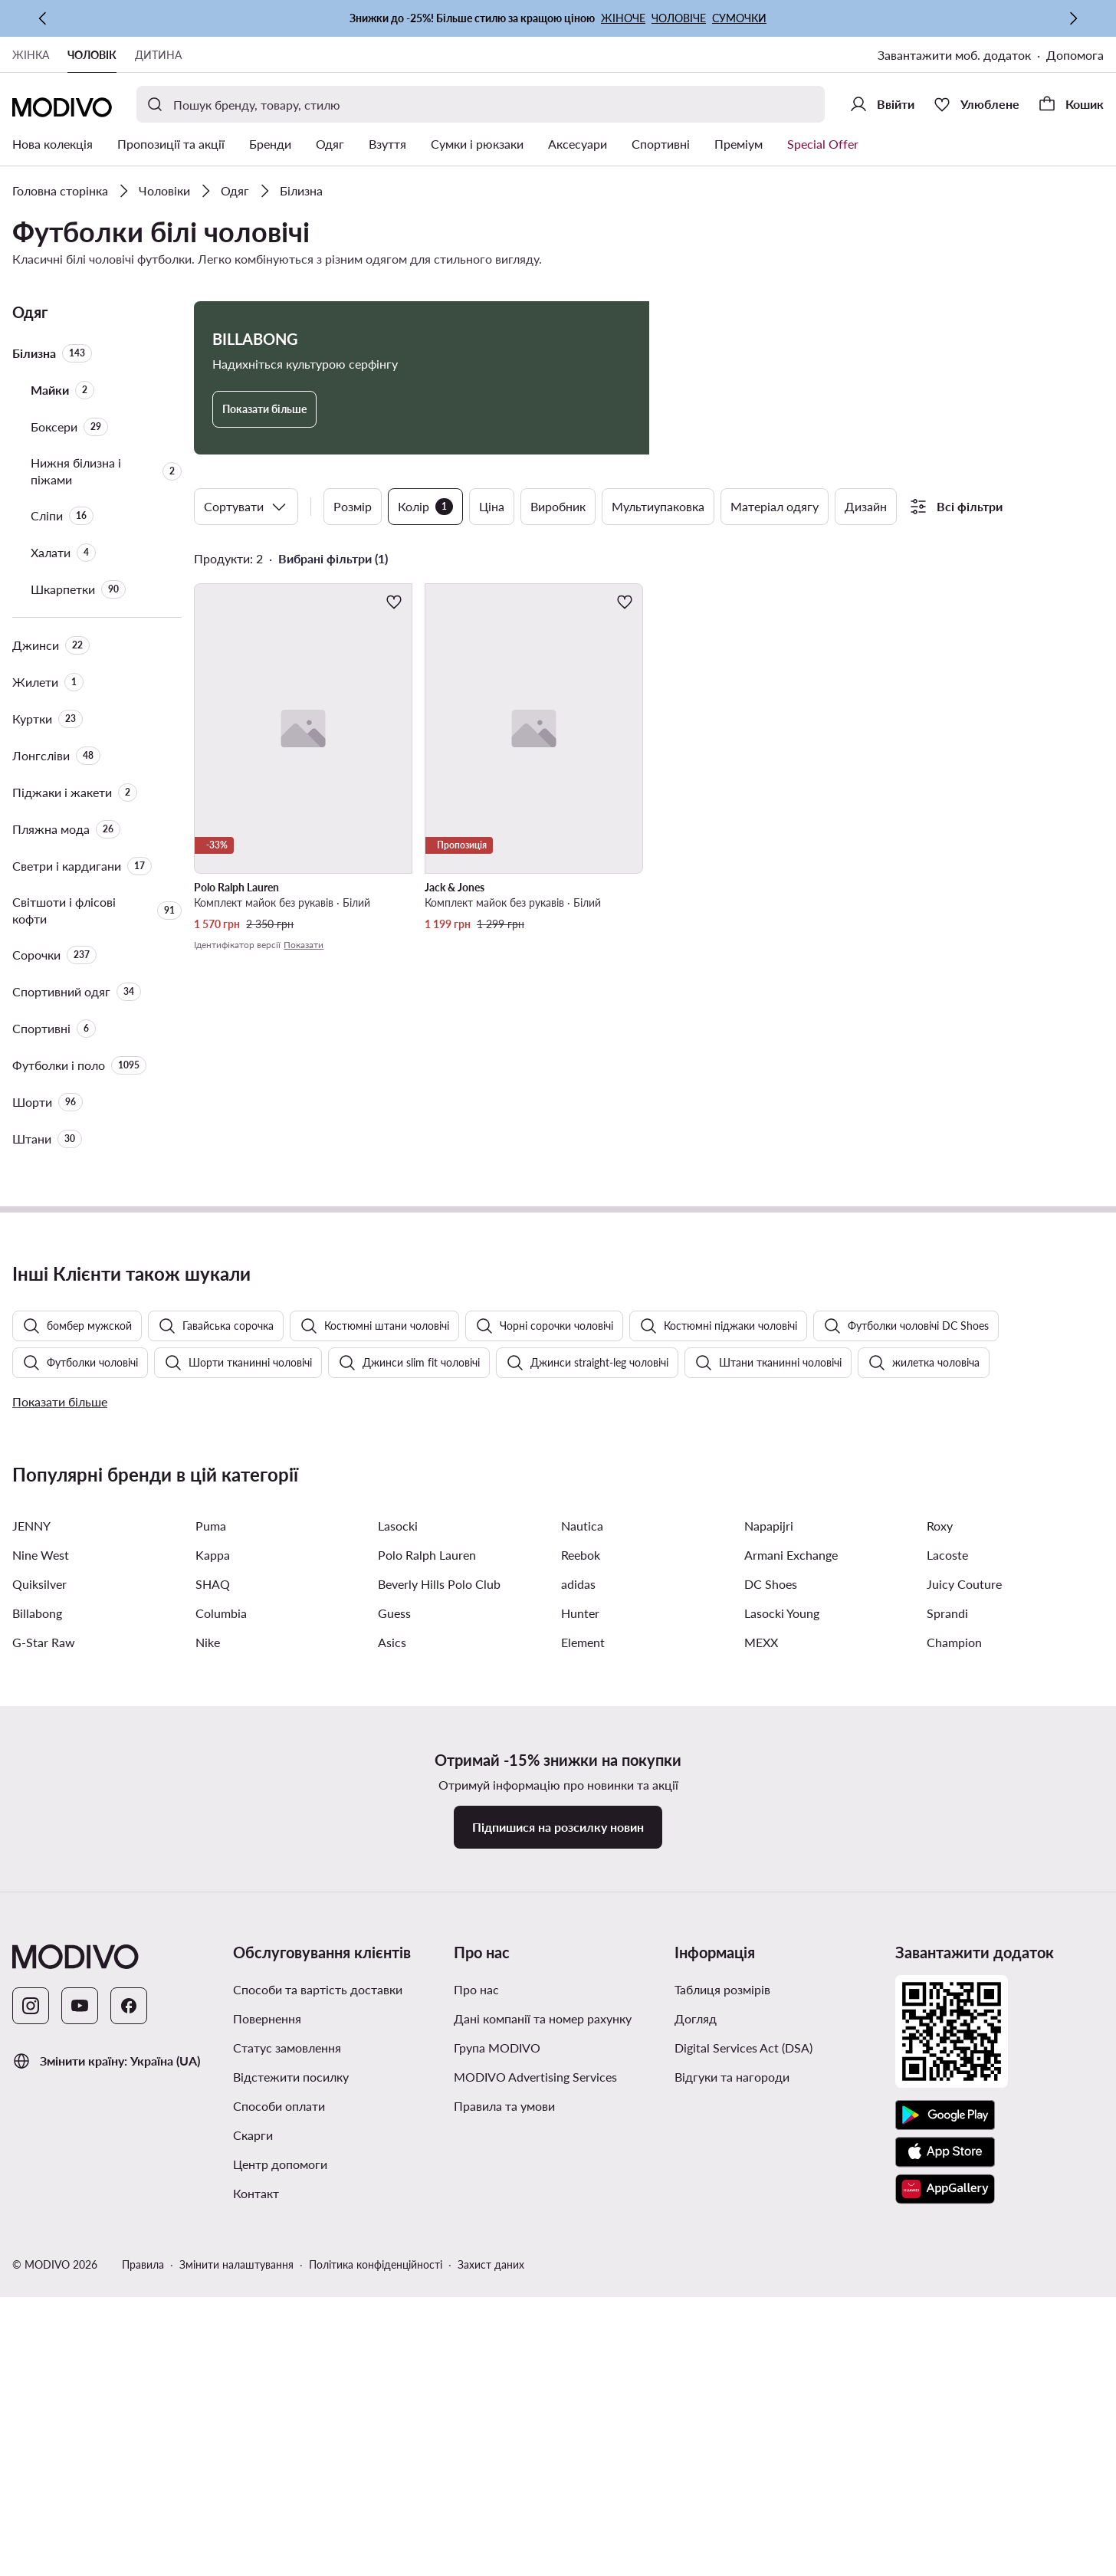 The image size is (1116, 2576). Describe the element at coordinates (583, 2045) in the screenshot. I see `Element` at that location.